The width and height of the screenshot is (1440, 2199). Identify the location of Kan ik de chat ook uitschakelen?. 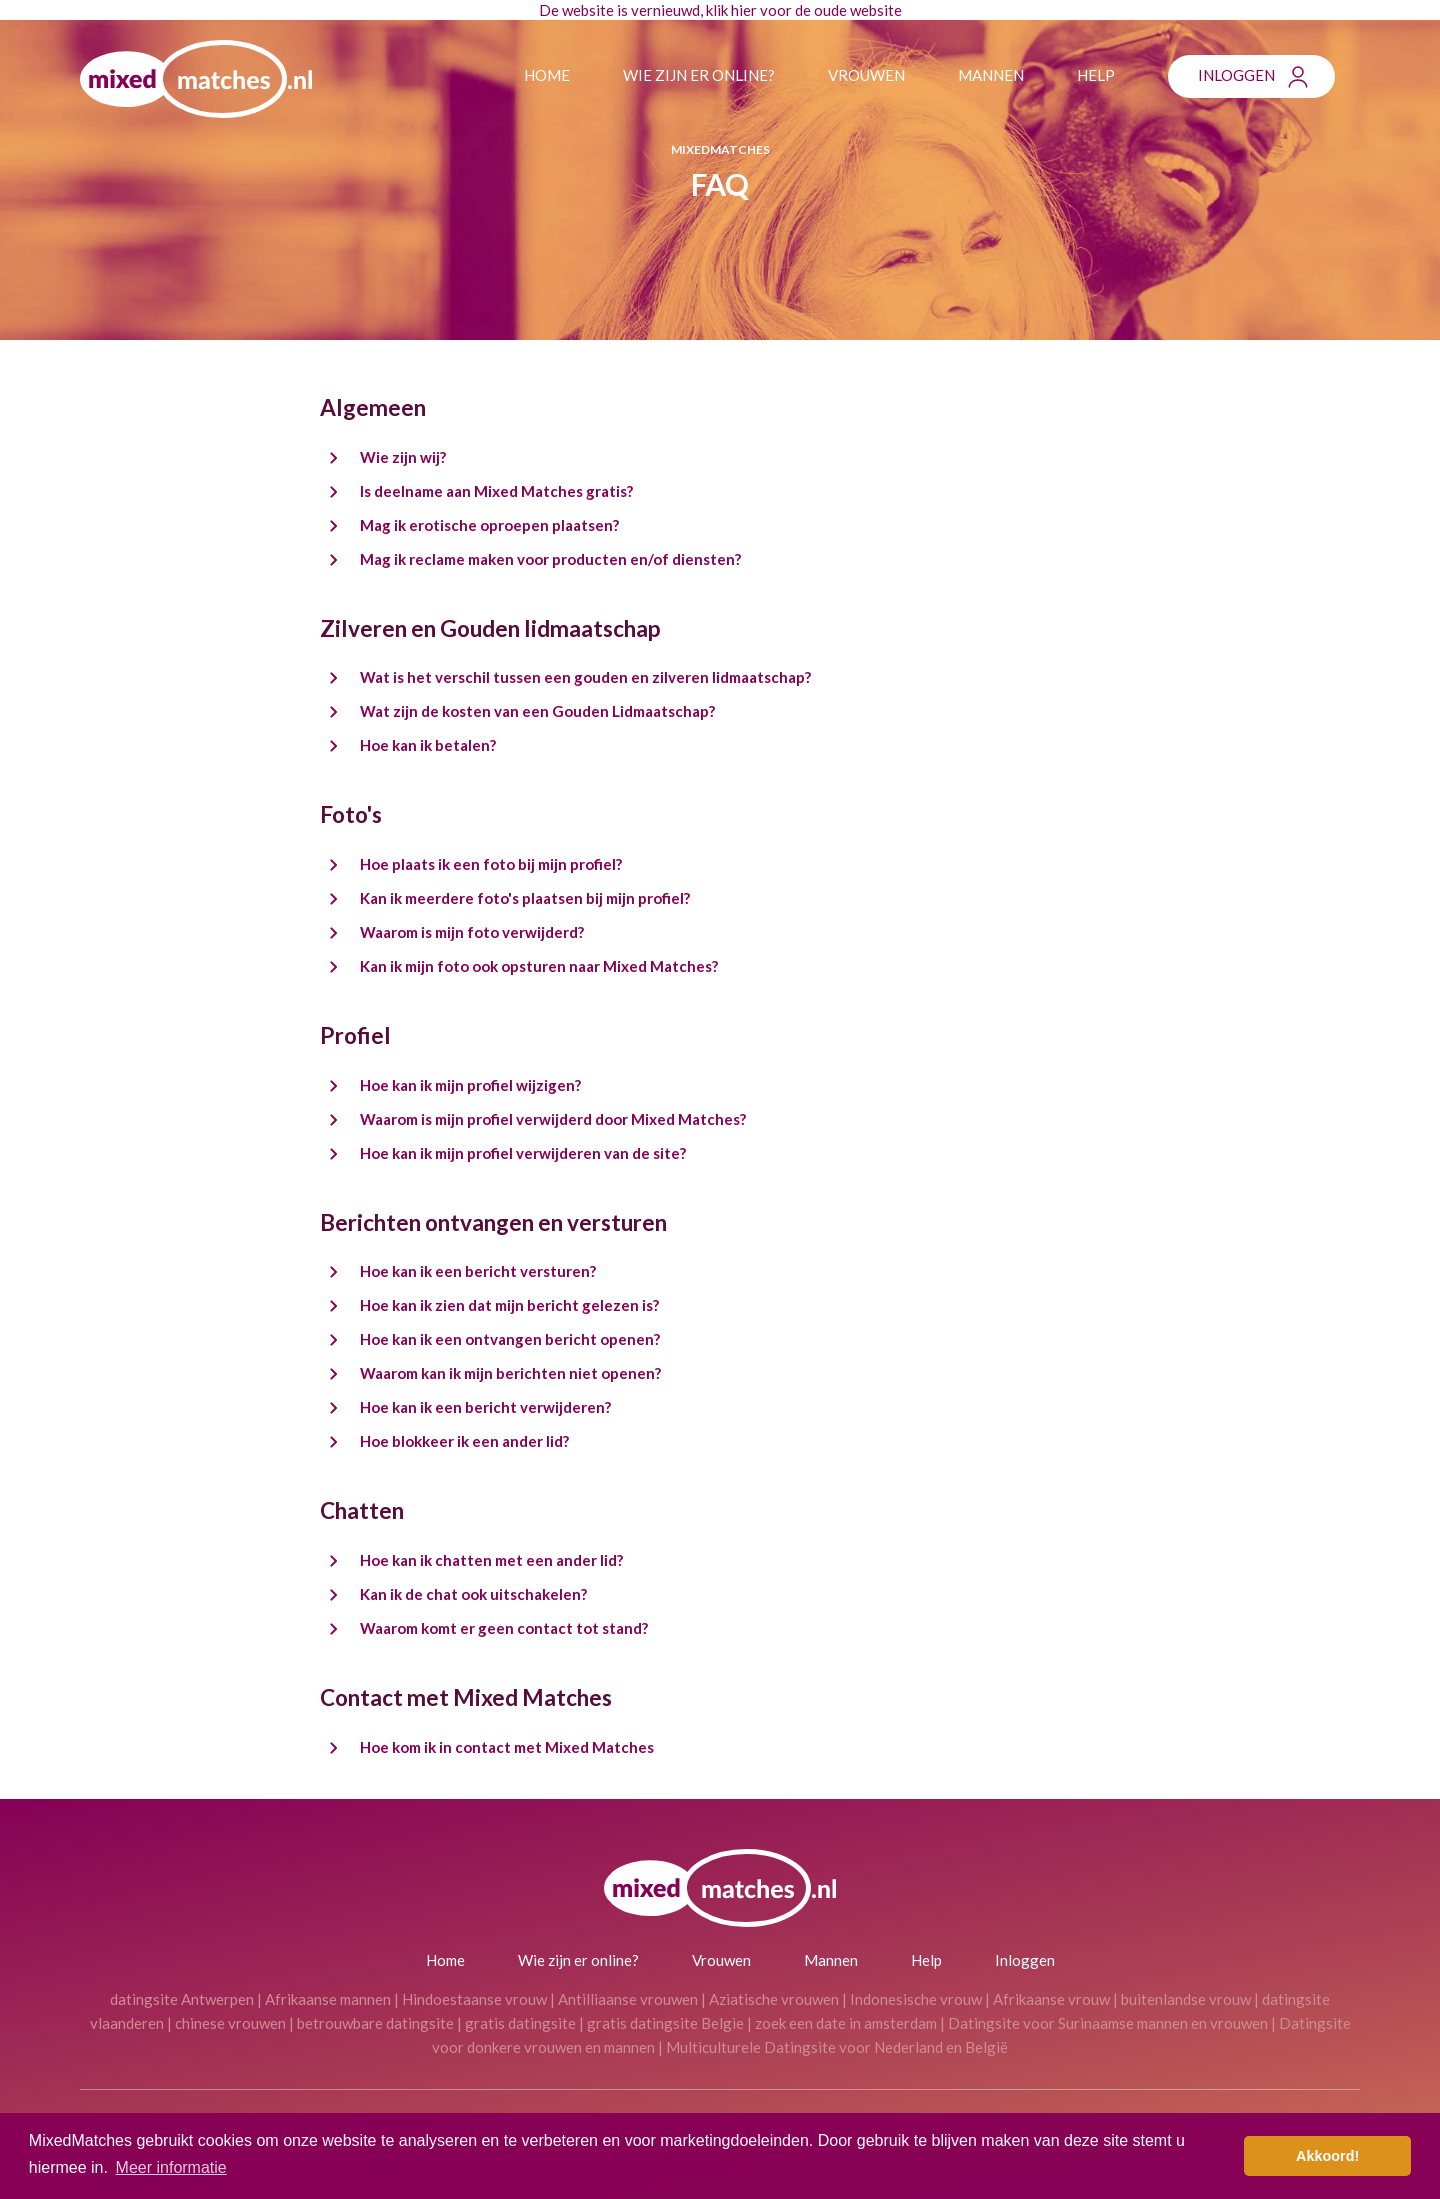
(473, 1594).